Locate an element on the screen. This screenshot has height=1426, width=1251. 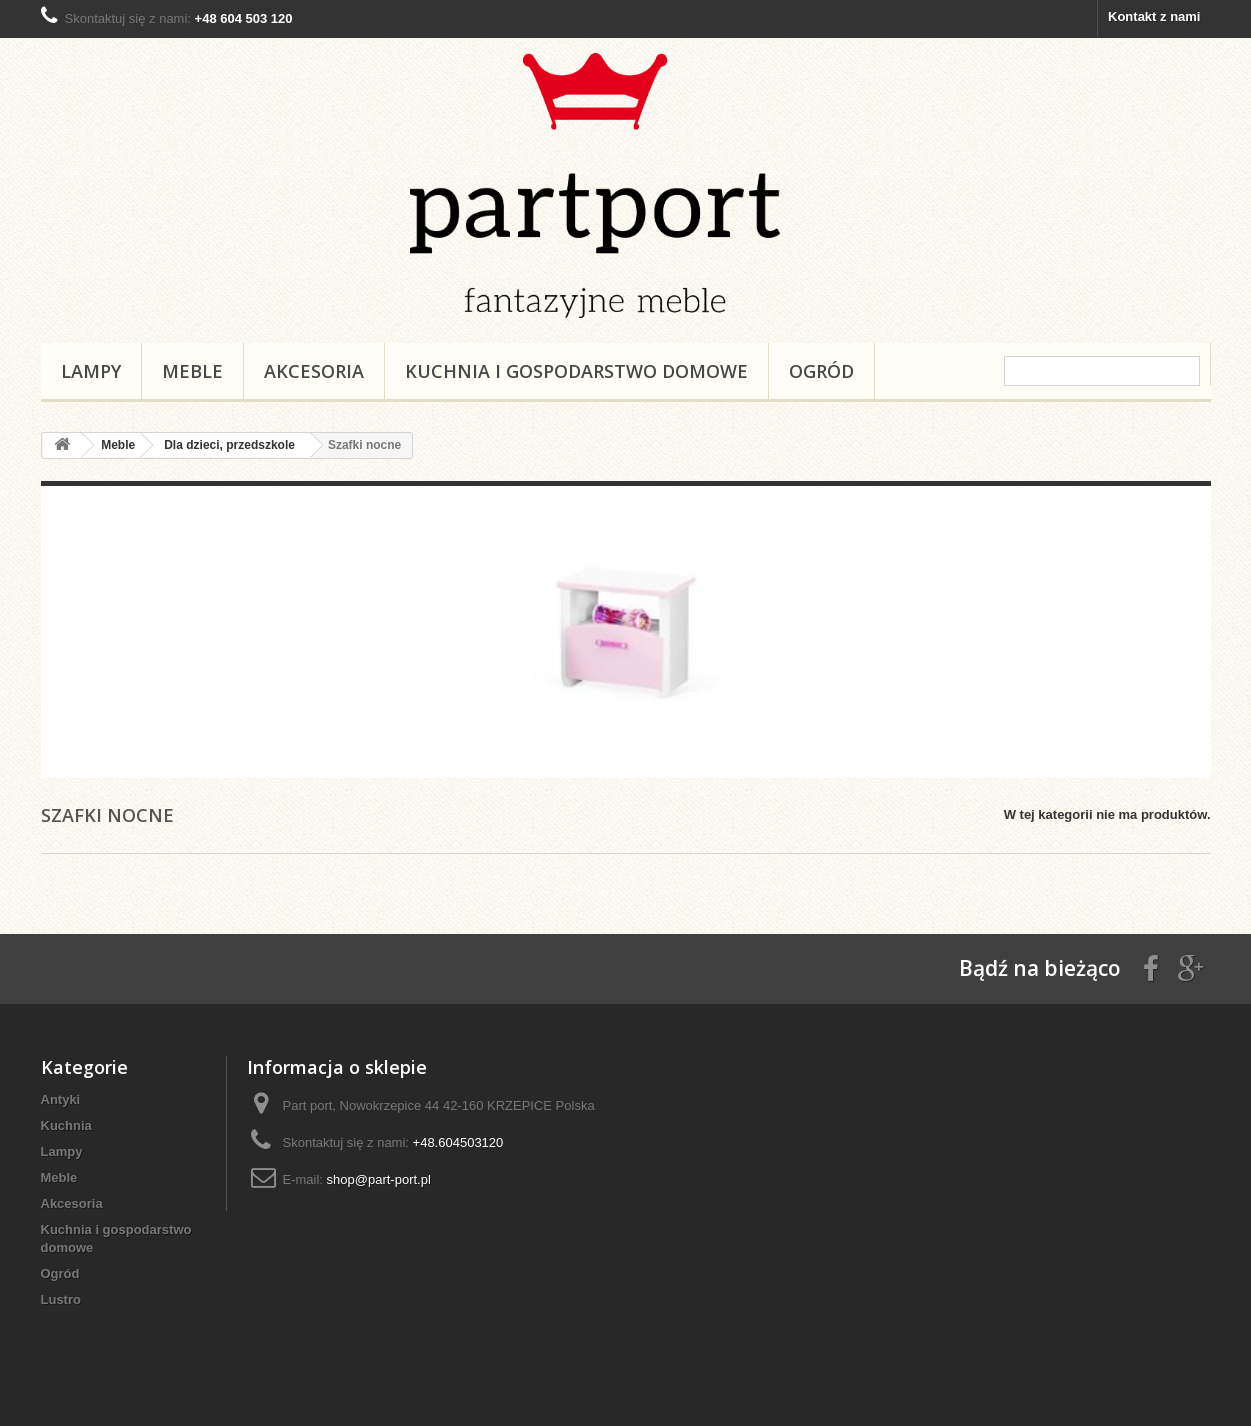
Kuchnia i gospodarstwo domowe is located at coordinates (576, 371).